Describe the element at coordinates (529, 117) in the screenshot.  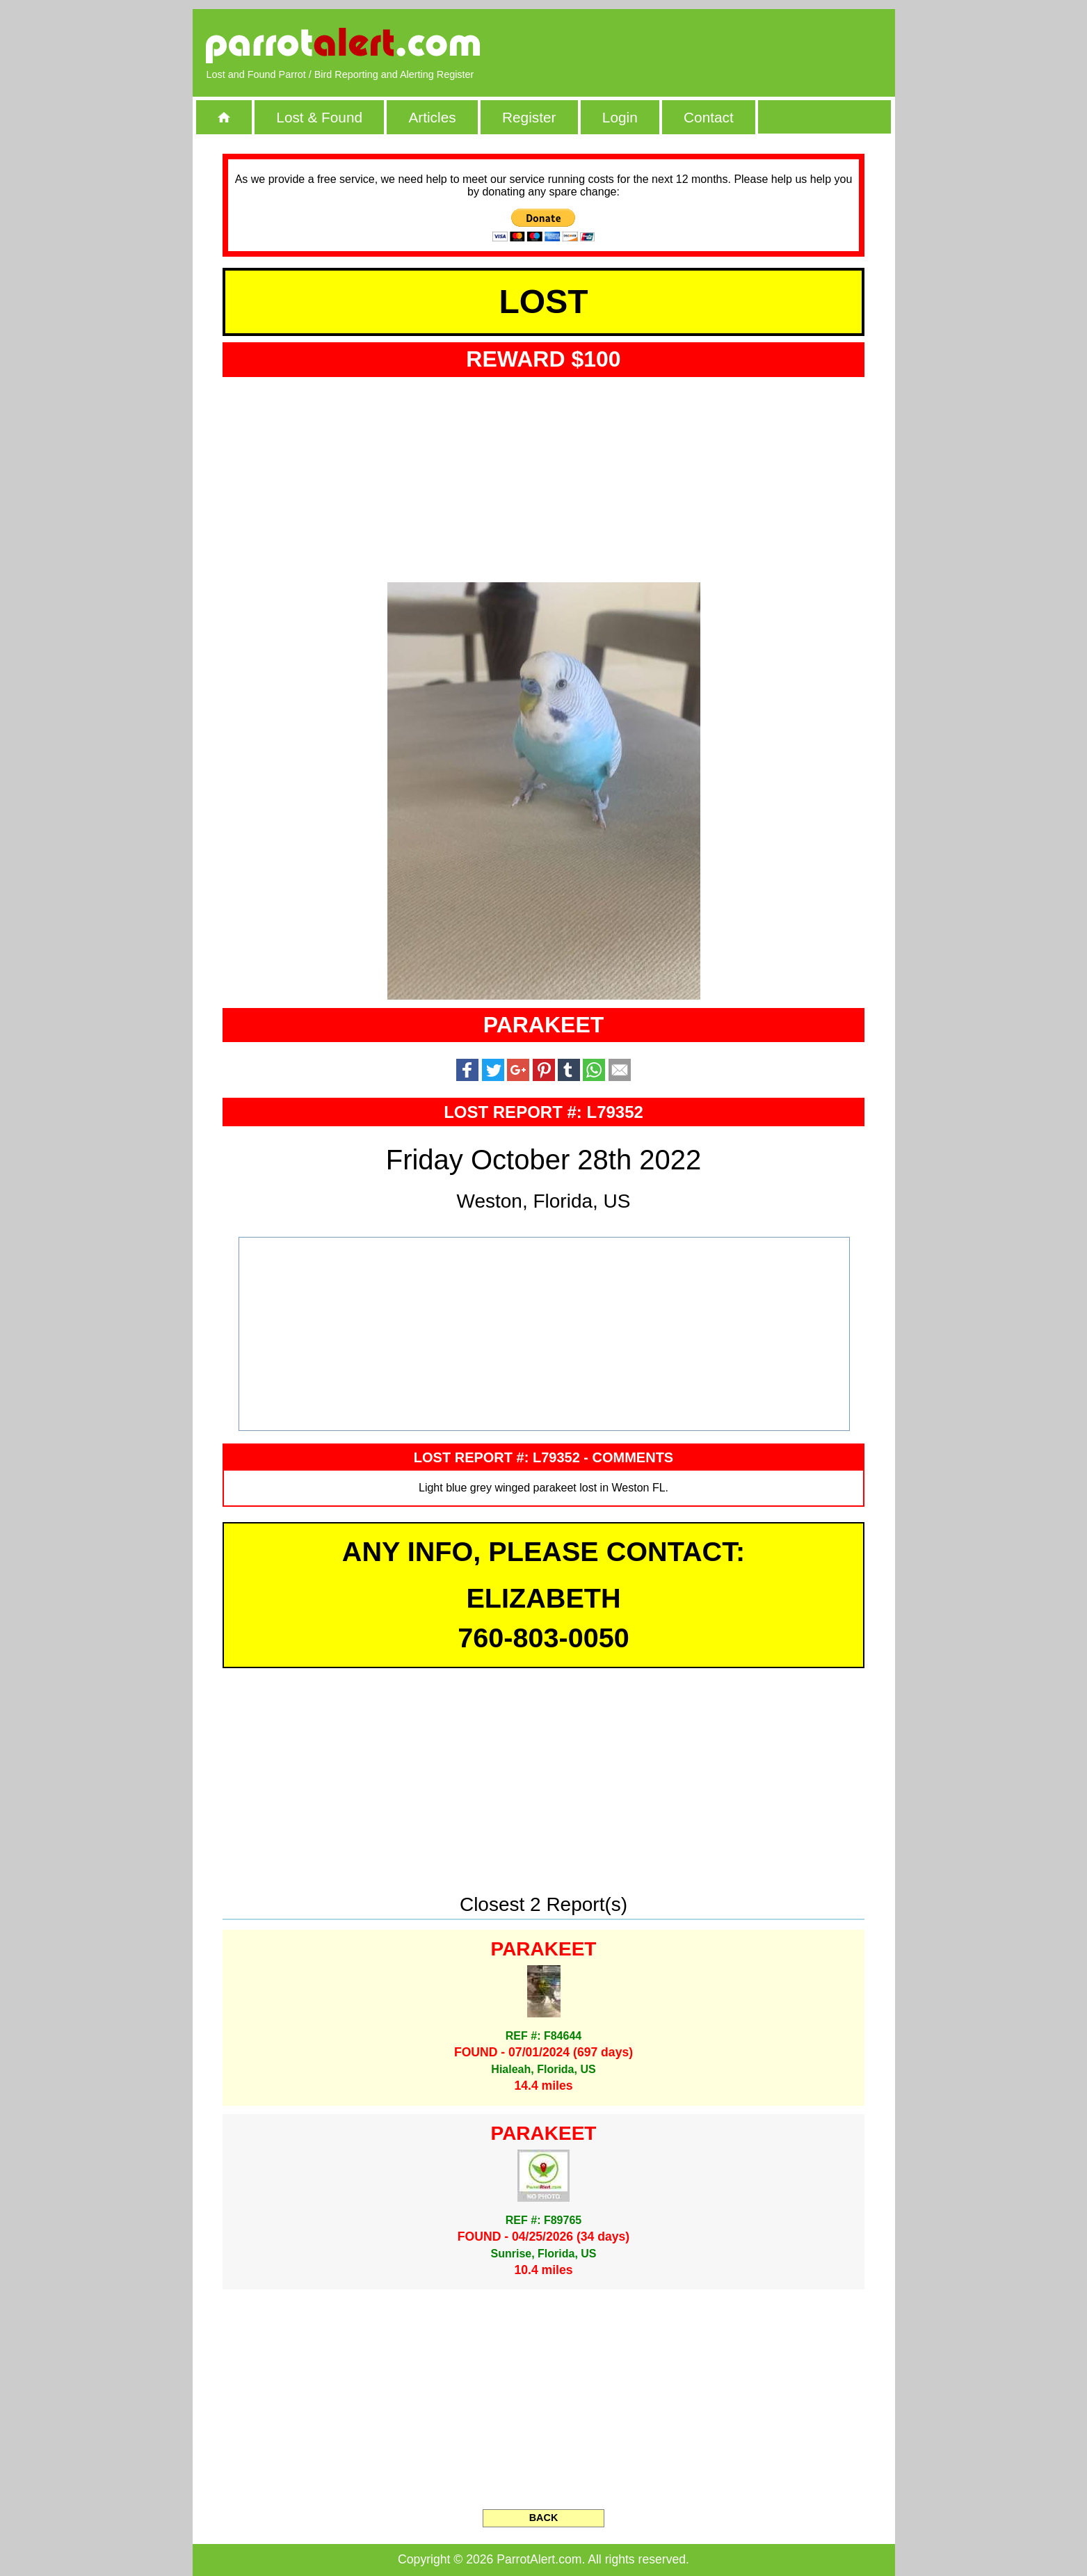
I see `Register` at that location.